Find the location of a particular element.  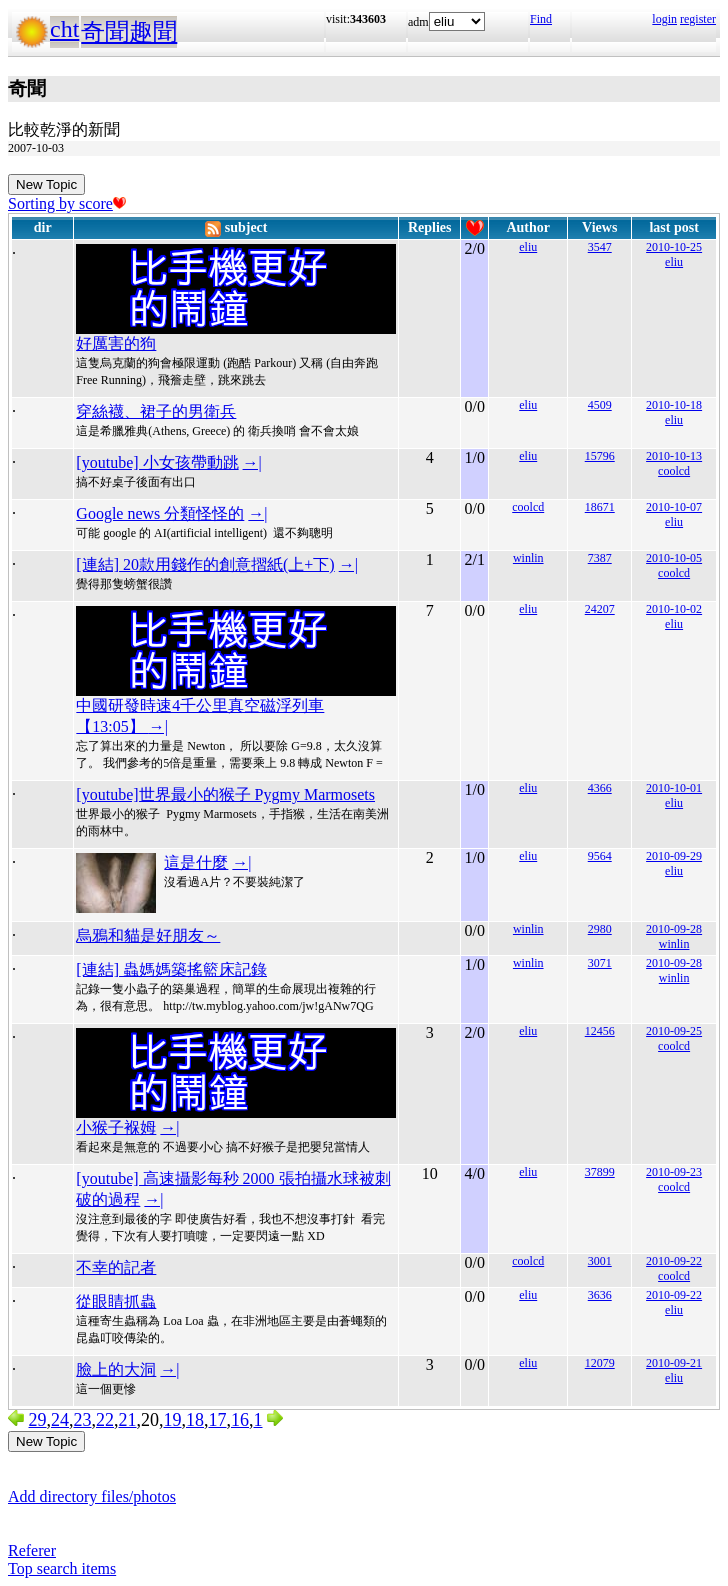

3636 is located at coordinates (600, 1295).